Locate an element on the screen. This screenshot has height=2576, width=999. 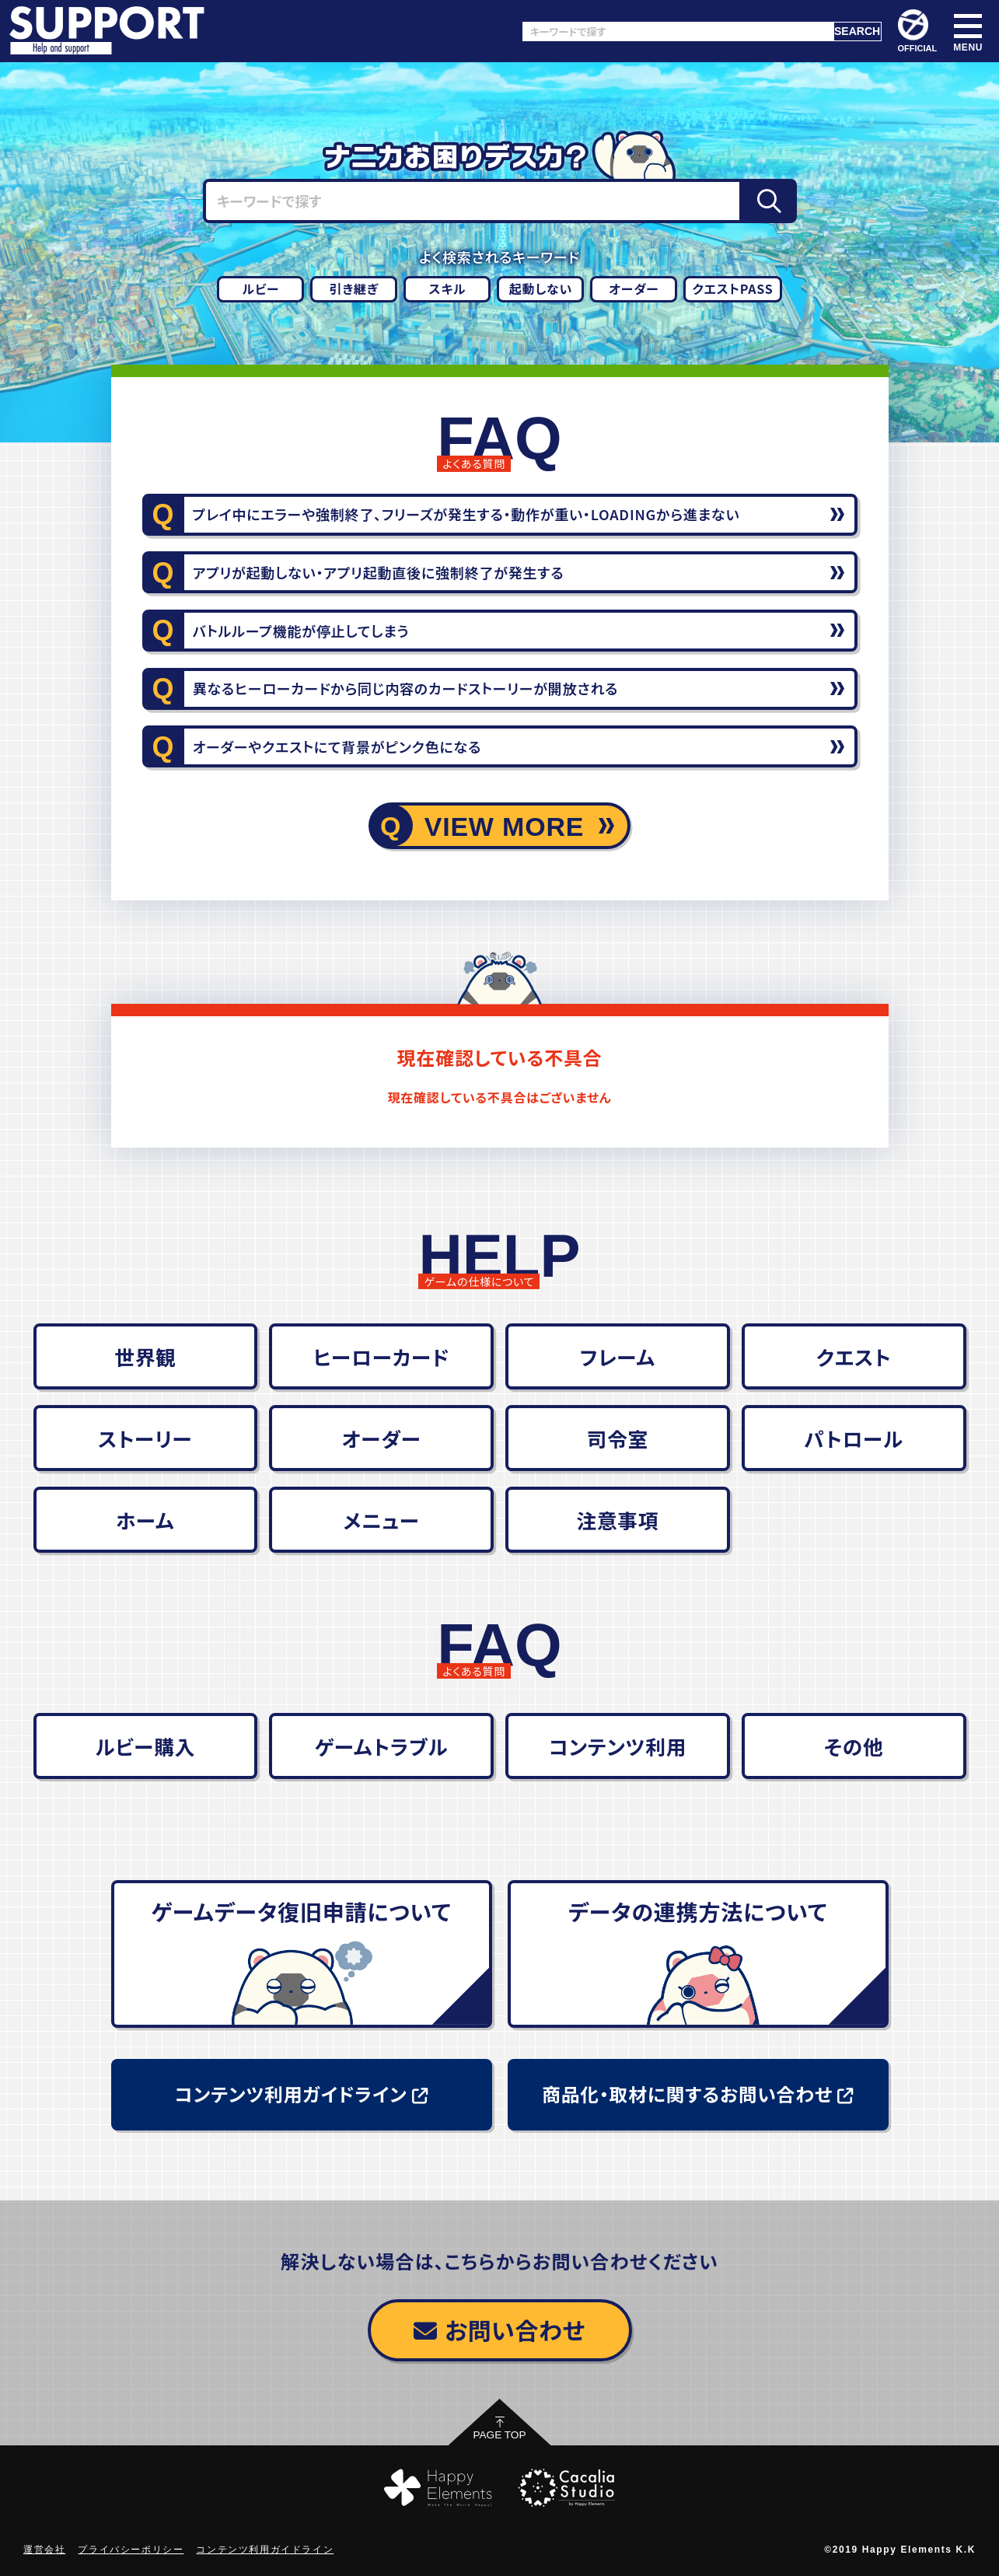
VIEW MORE is located at coordinates (504, 826).